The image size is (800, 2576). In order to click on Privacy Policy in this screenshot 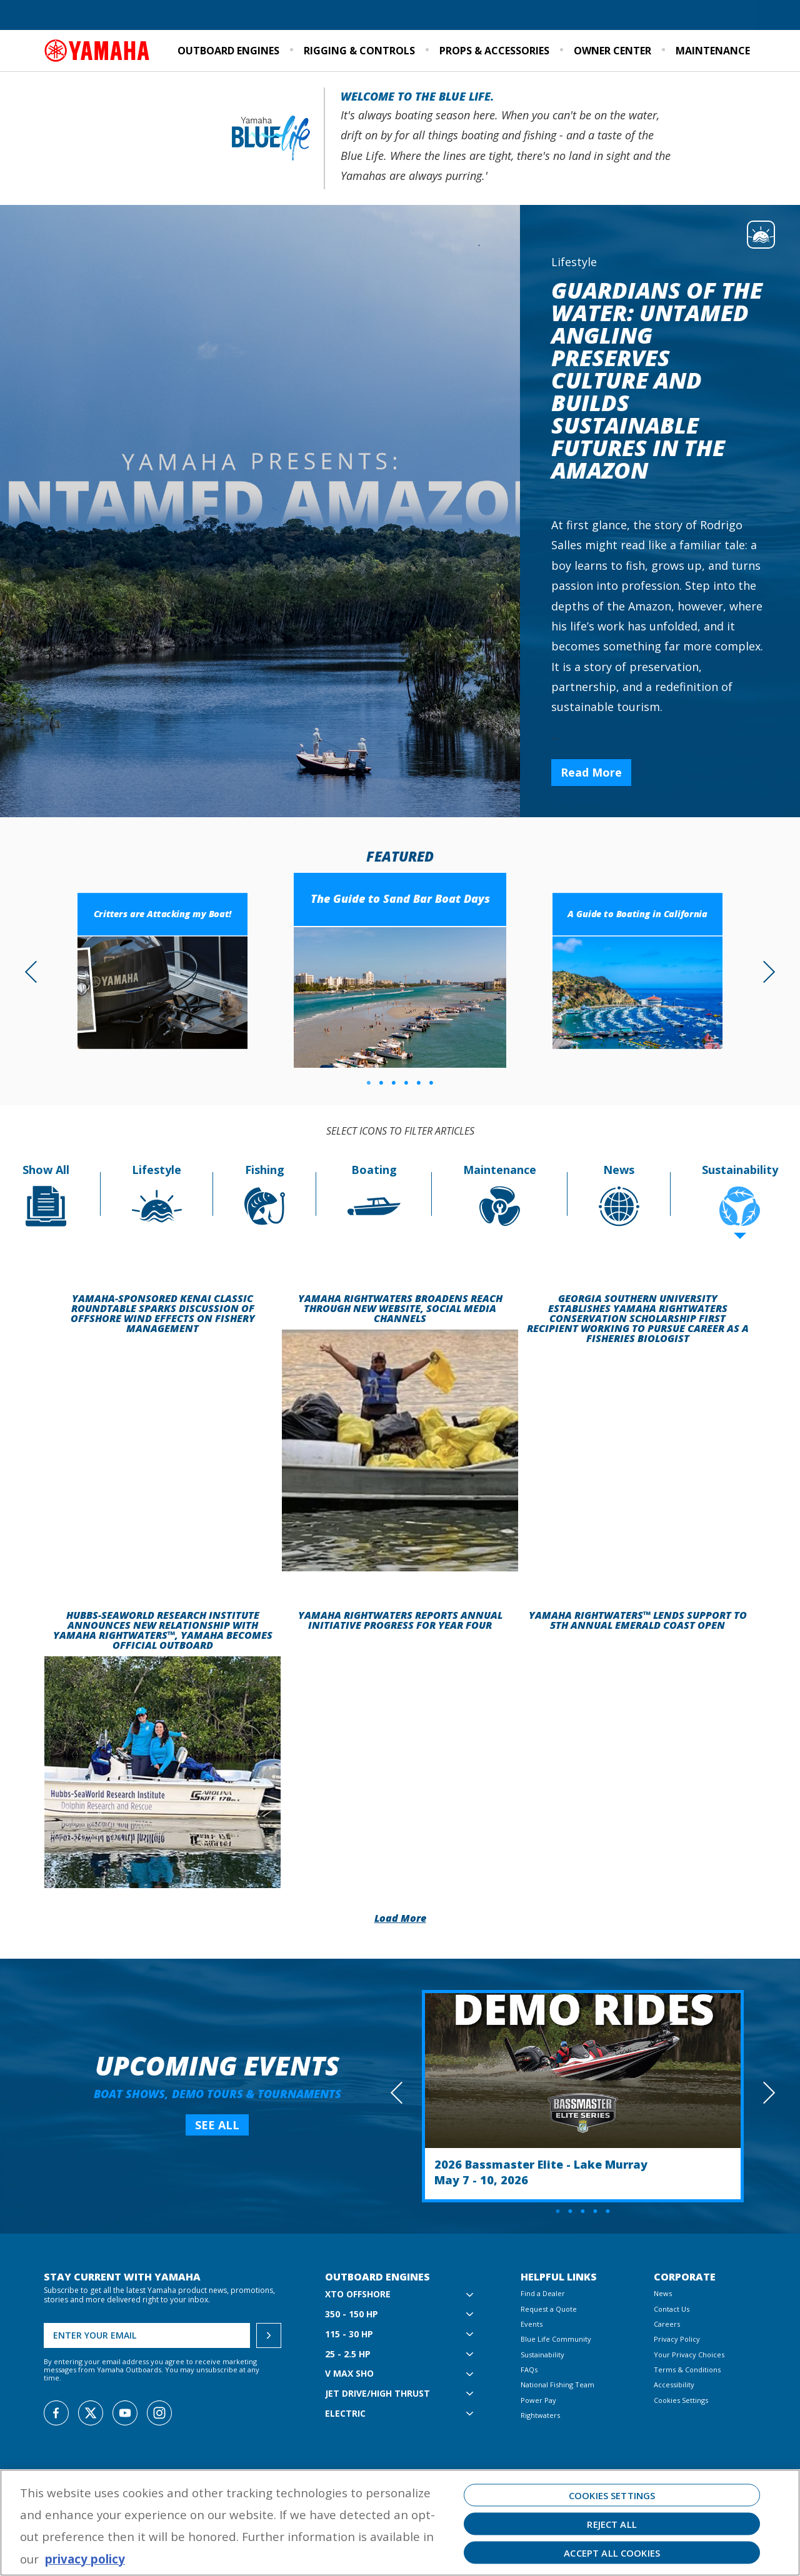, I will do `click(677, 2339)`.